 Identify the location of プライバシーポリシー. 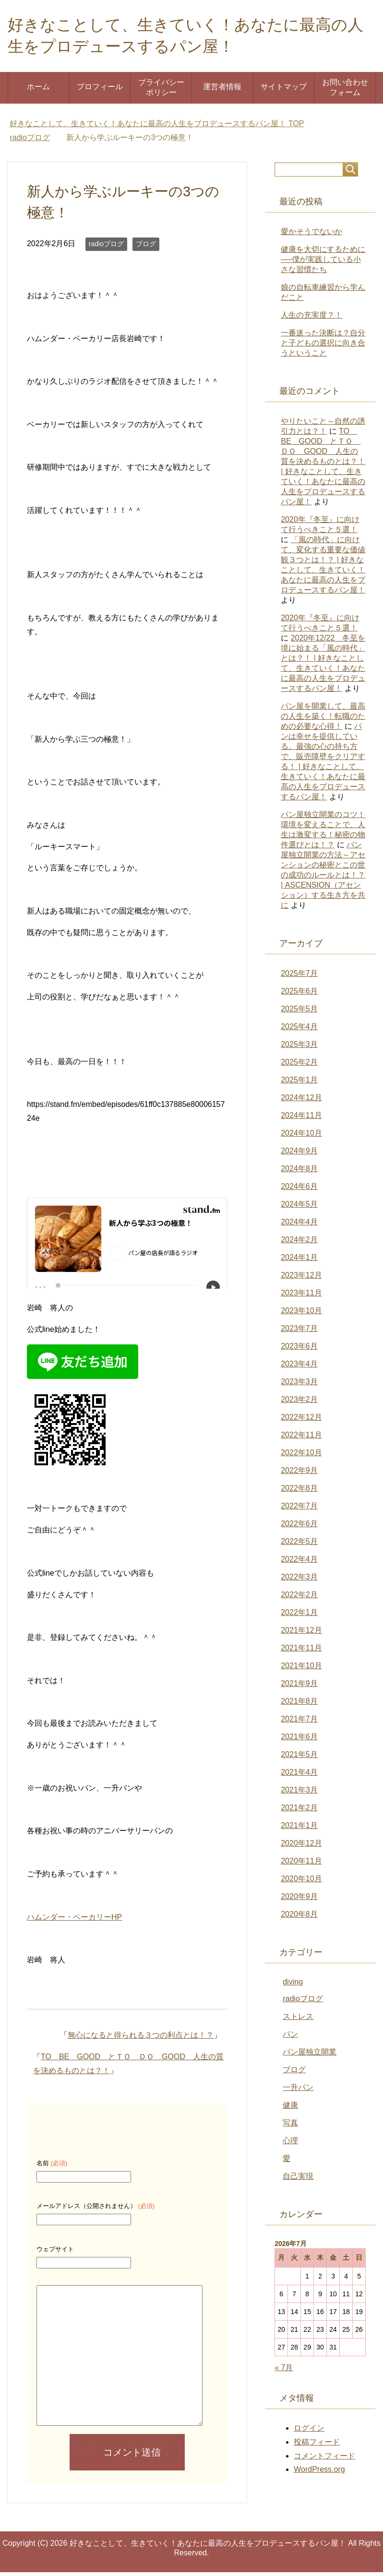
(161, 91).